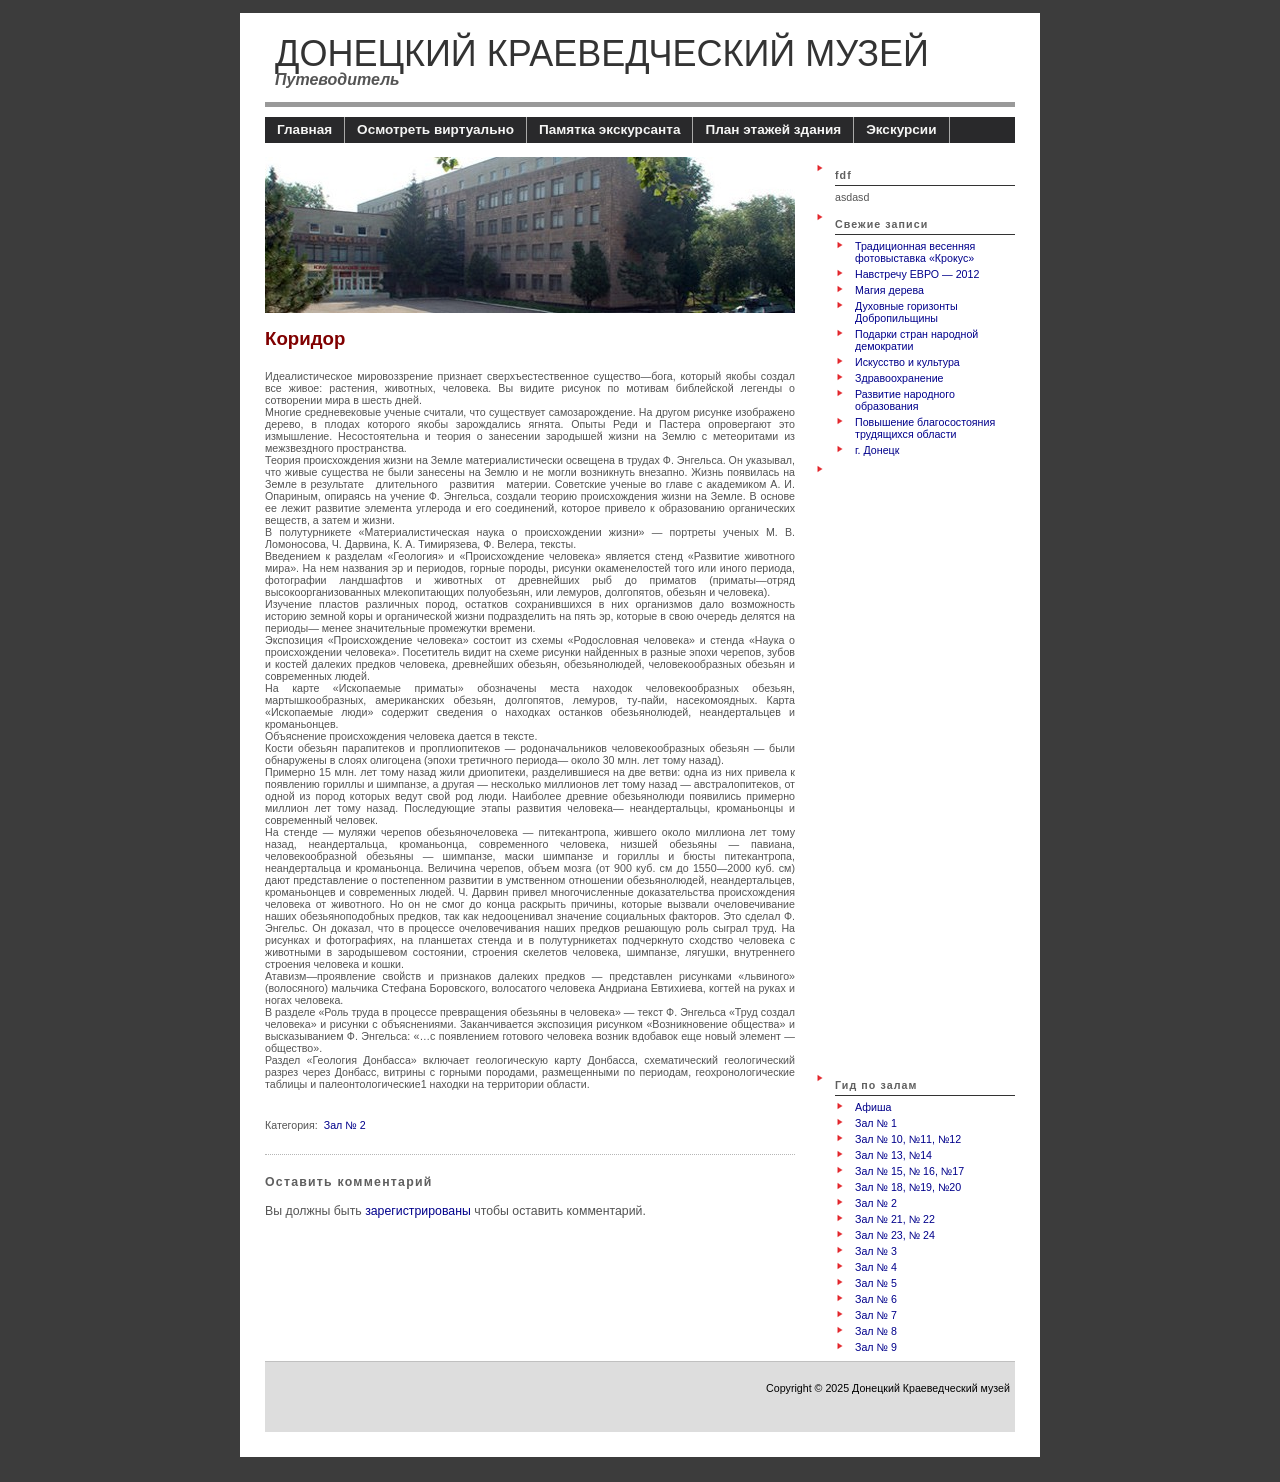 This screenshot has width=1280, height=1482. I want to click on Главная, so click(304, 129).